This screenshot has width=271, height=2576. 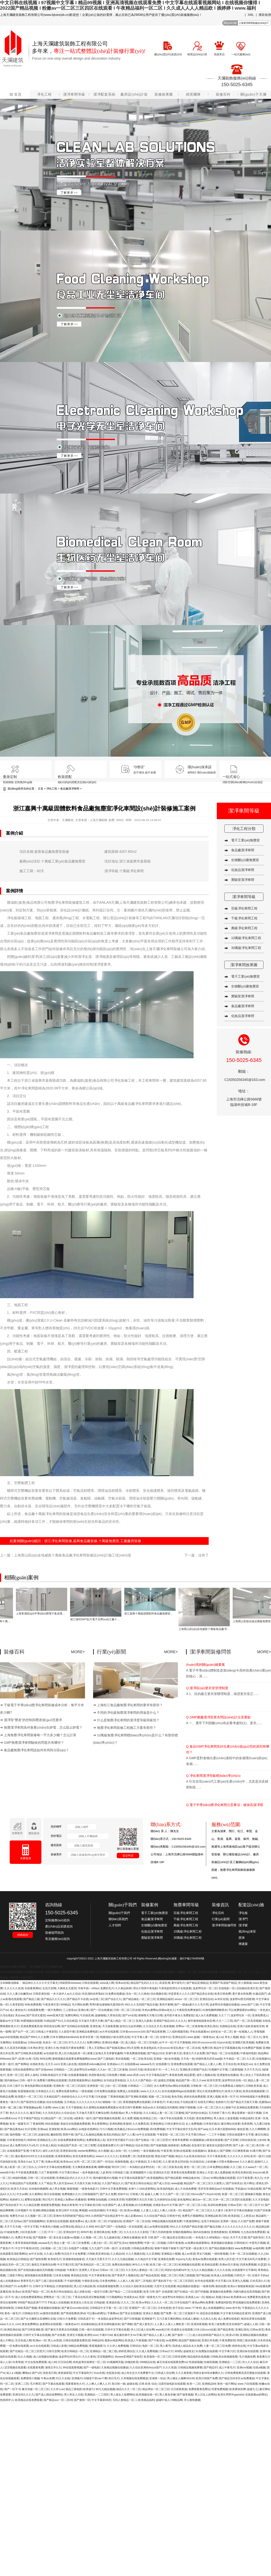 I want to click on 免费激情小视频, so click(x=30, y=2378).